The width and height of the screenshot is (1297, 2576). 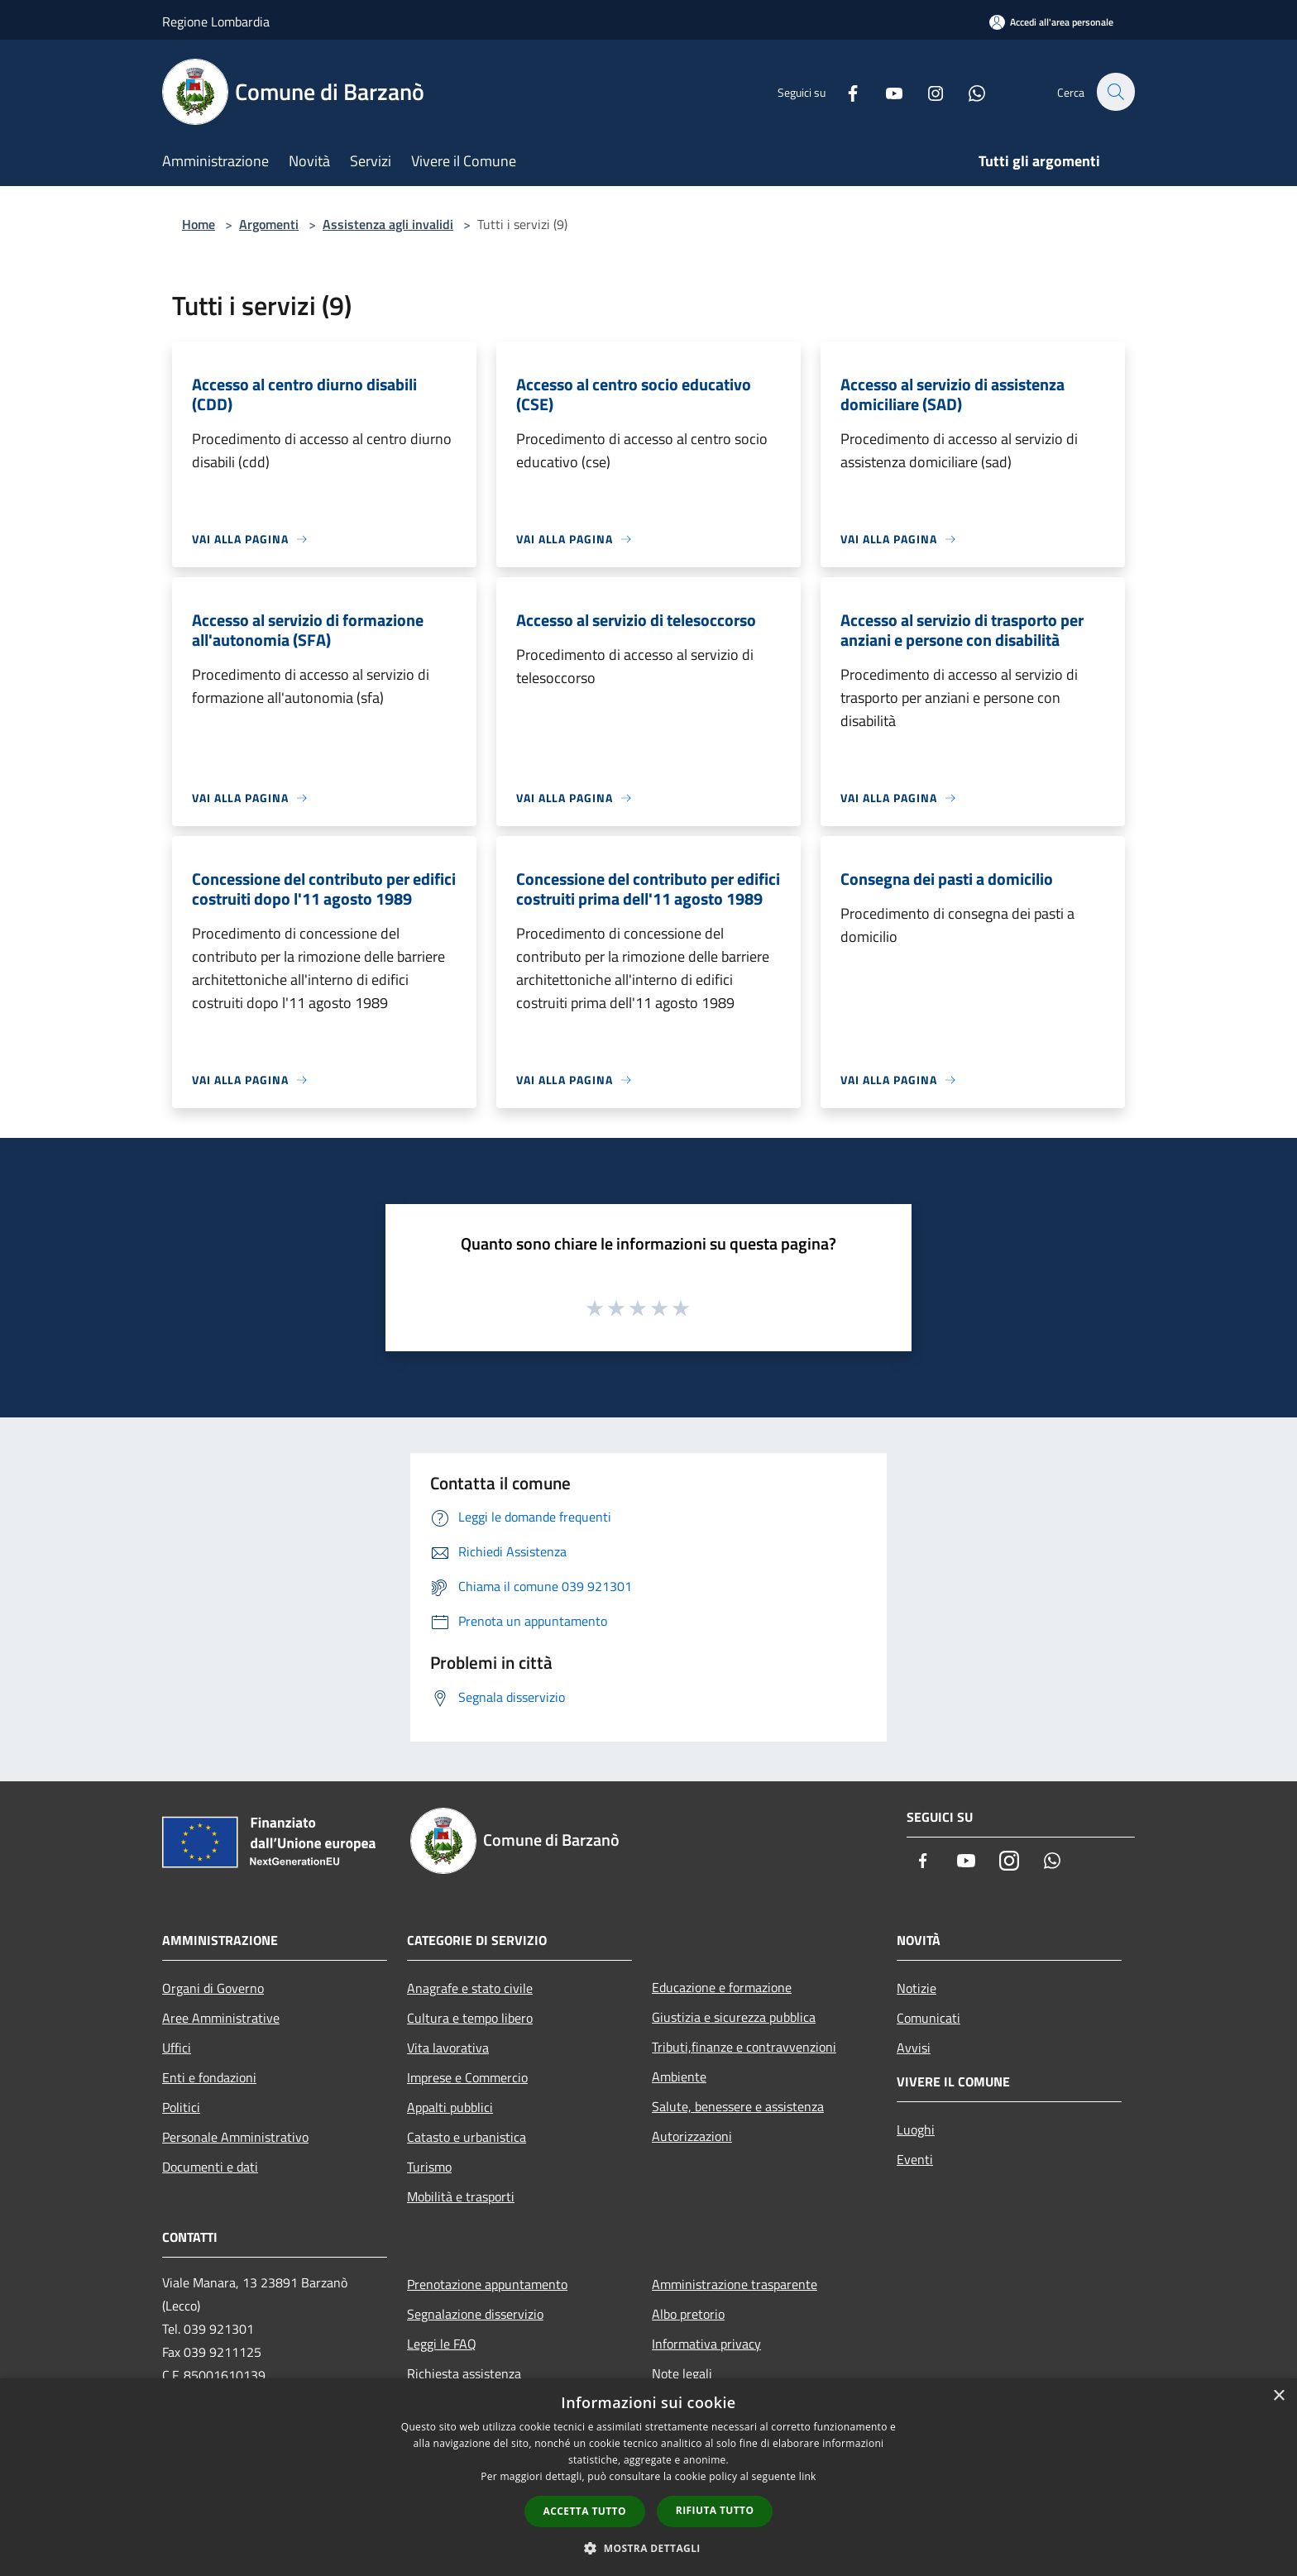 What do you see at coordinates (722, 1987) in the screenshot?
I see `Educazione e formazione` at bounding box center [722, 1987].